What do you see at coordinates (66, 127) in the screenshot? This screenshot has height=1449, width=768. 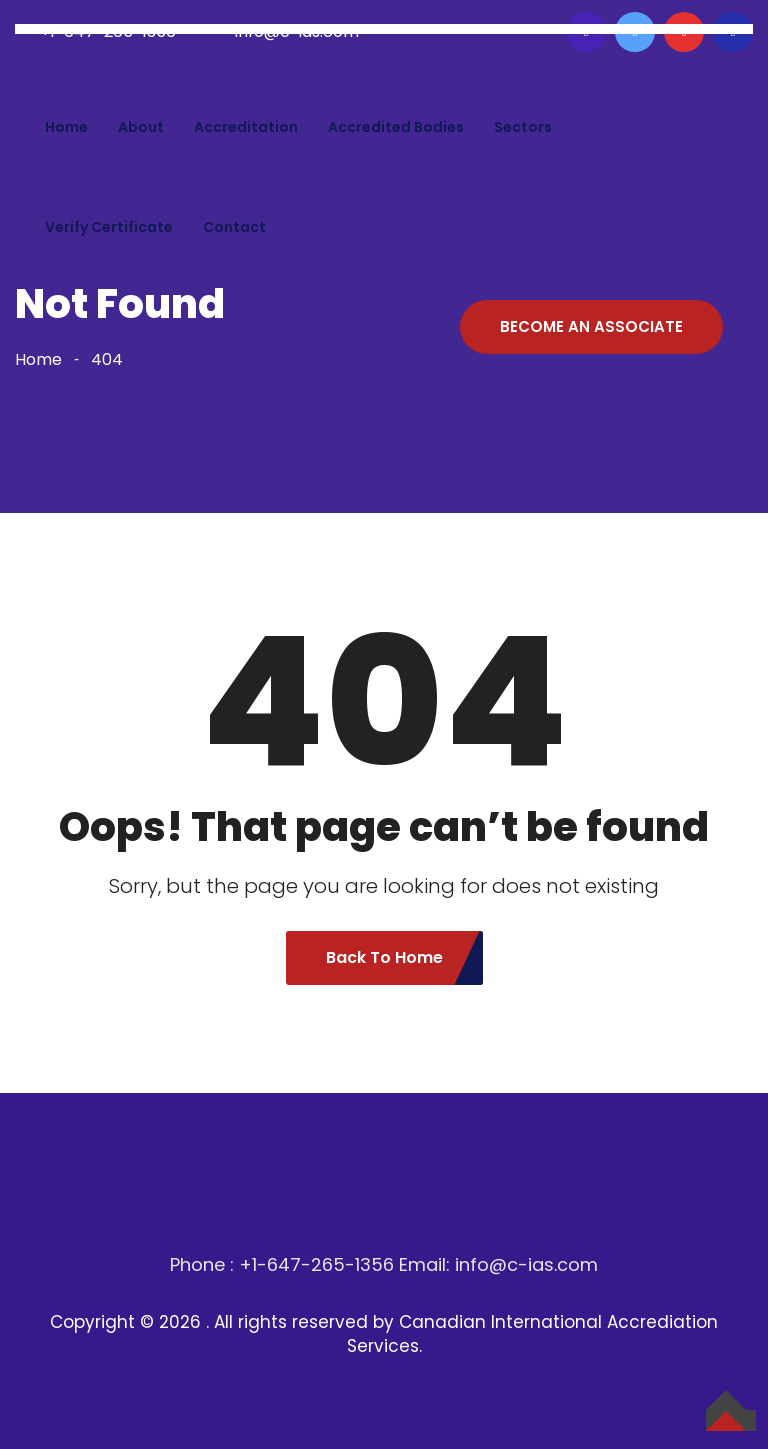 I see `Home` at bounding box center [66, 127].